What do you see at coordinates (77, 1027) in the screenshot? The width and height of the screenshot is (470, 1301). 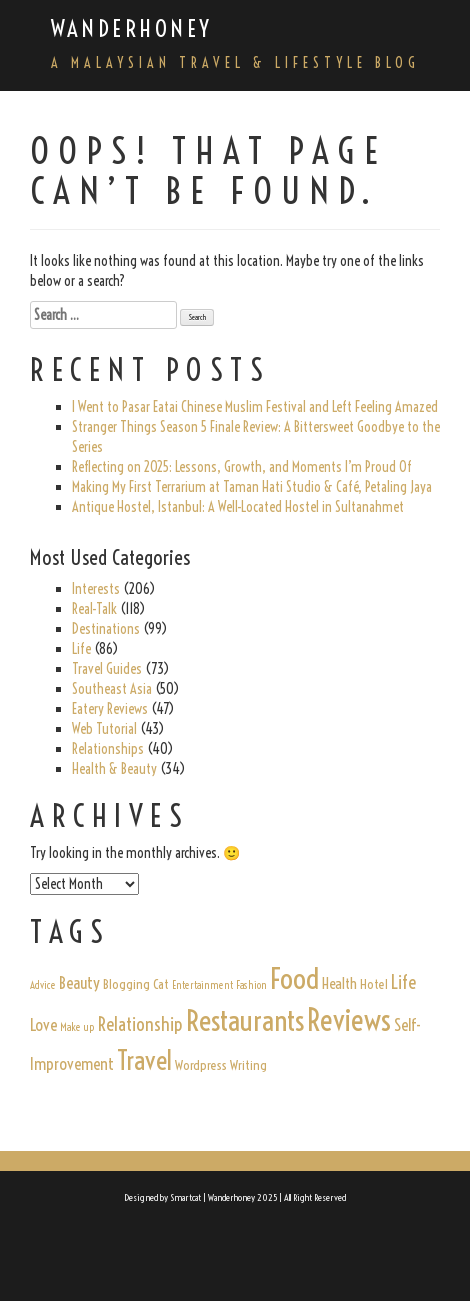 I see `Make up [Make up (1 item)]` at bounding box center [77, 1027].